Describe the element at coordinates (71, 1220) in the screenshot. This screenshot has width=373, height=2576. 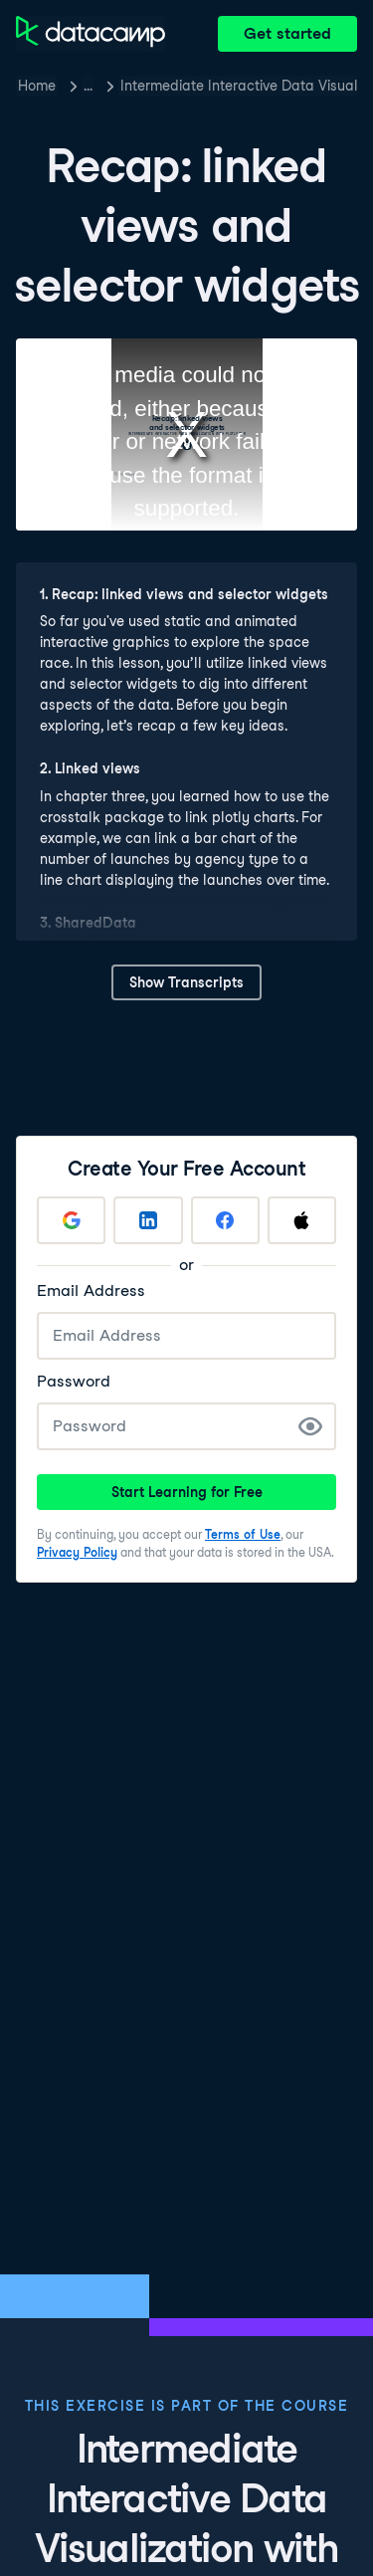
I see `[Sign up with Google]` at that location.